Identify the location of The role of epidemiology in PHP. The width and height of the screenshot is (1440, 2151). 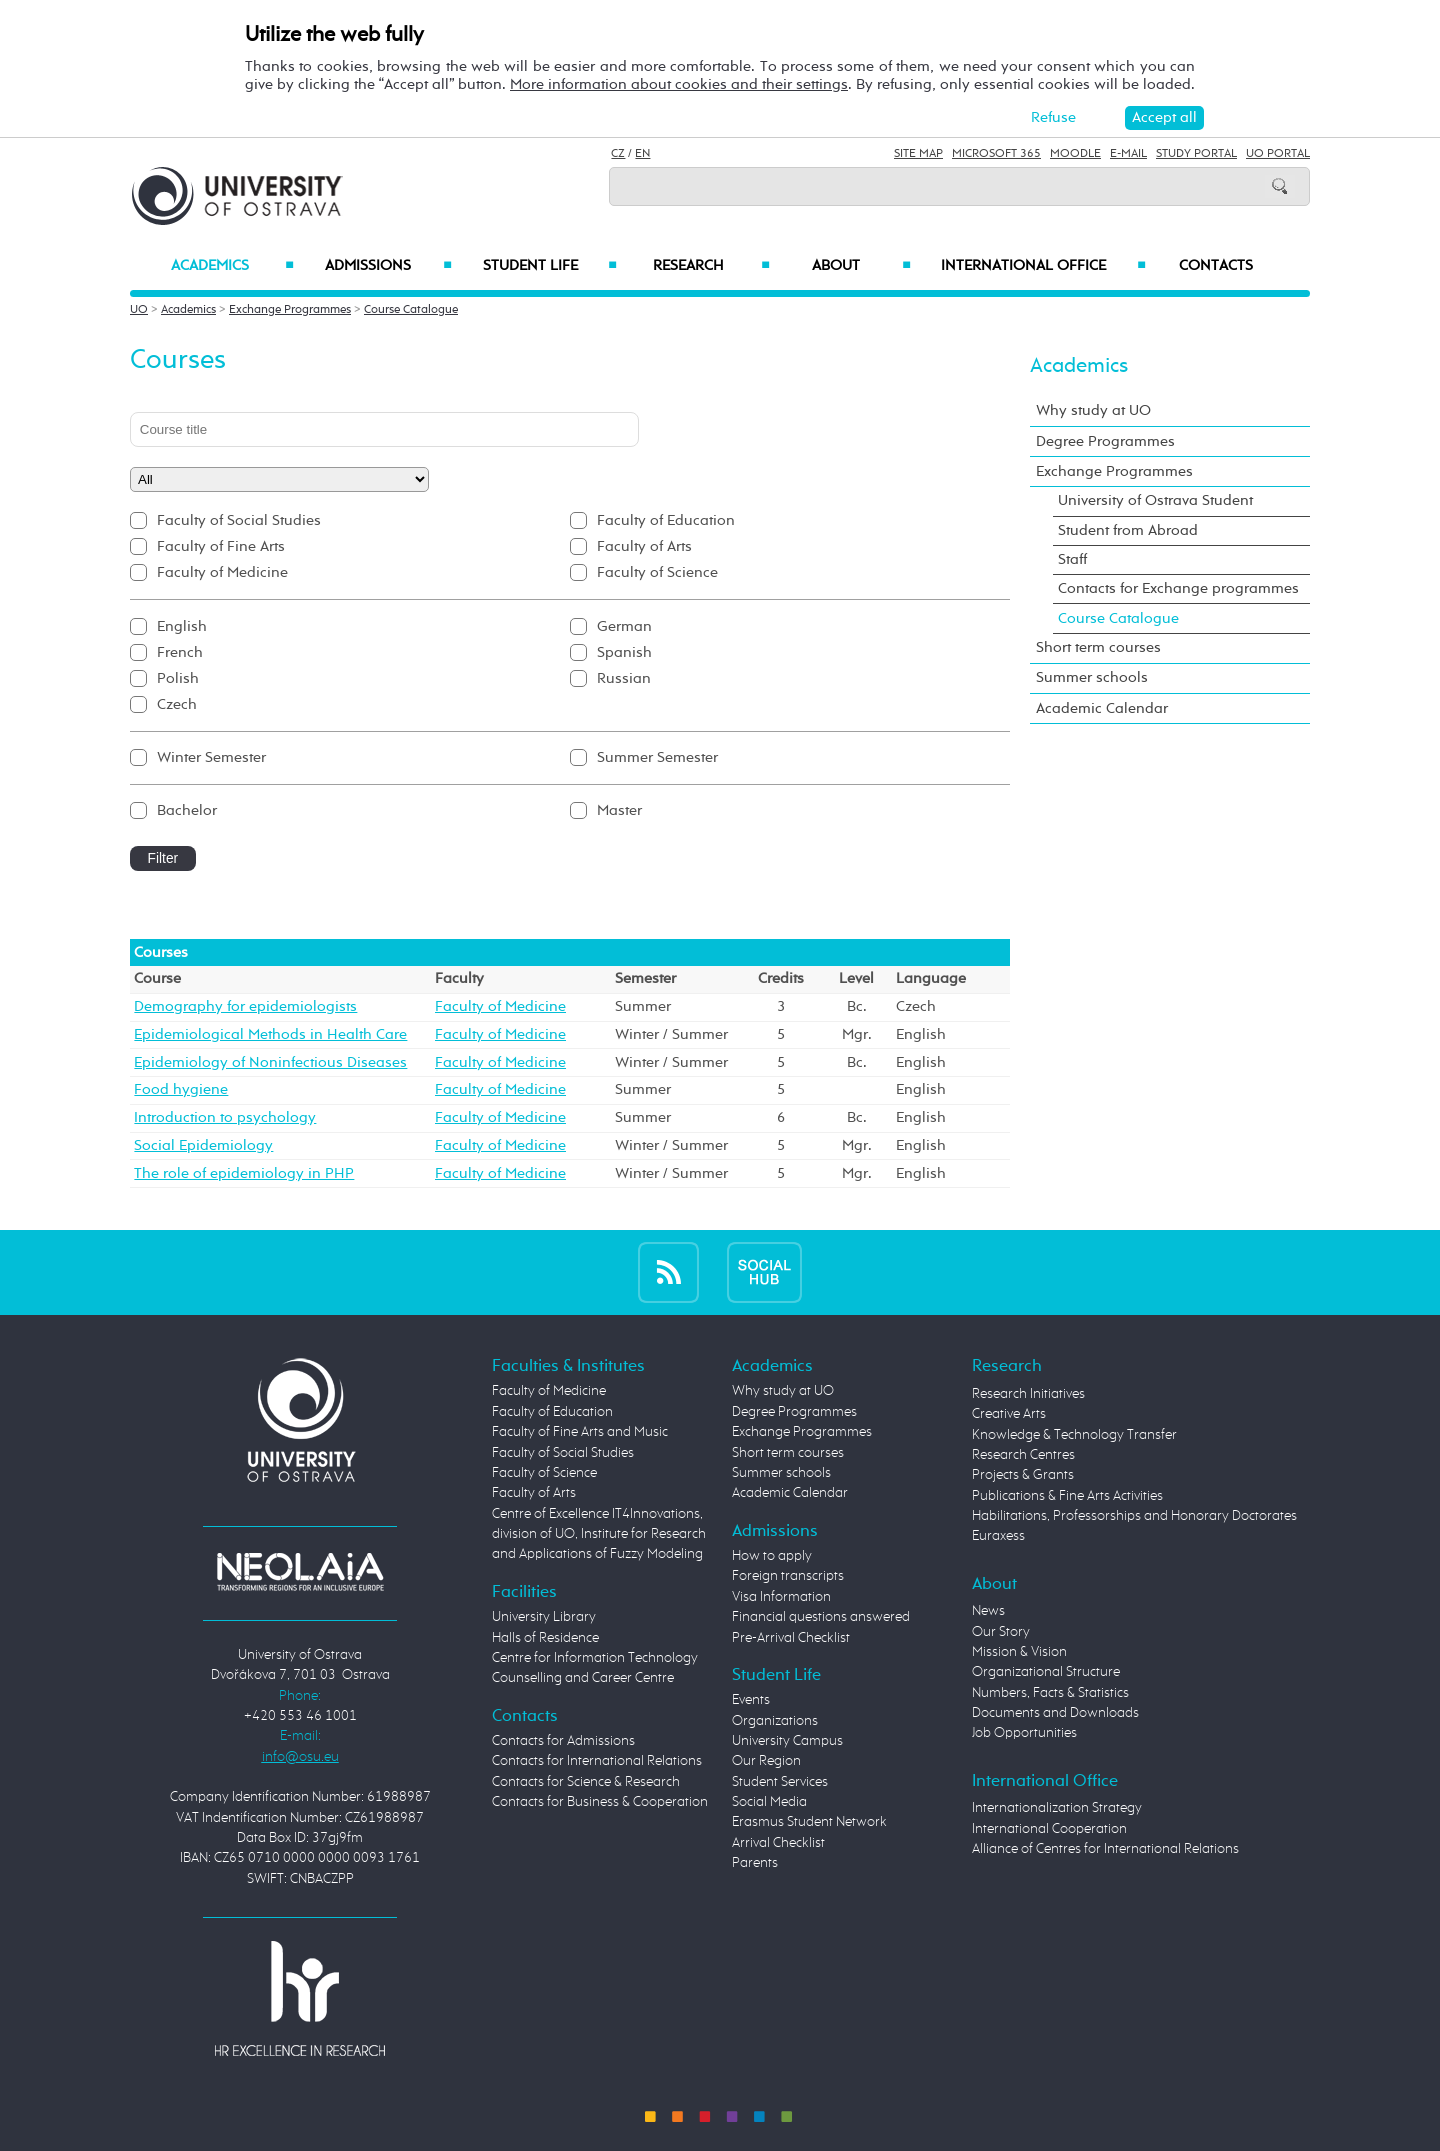
(244, 1173).